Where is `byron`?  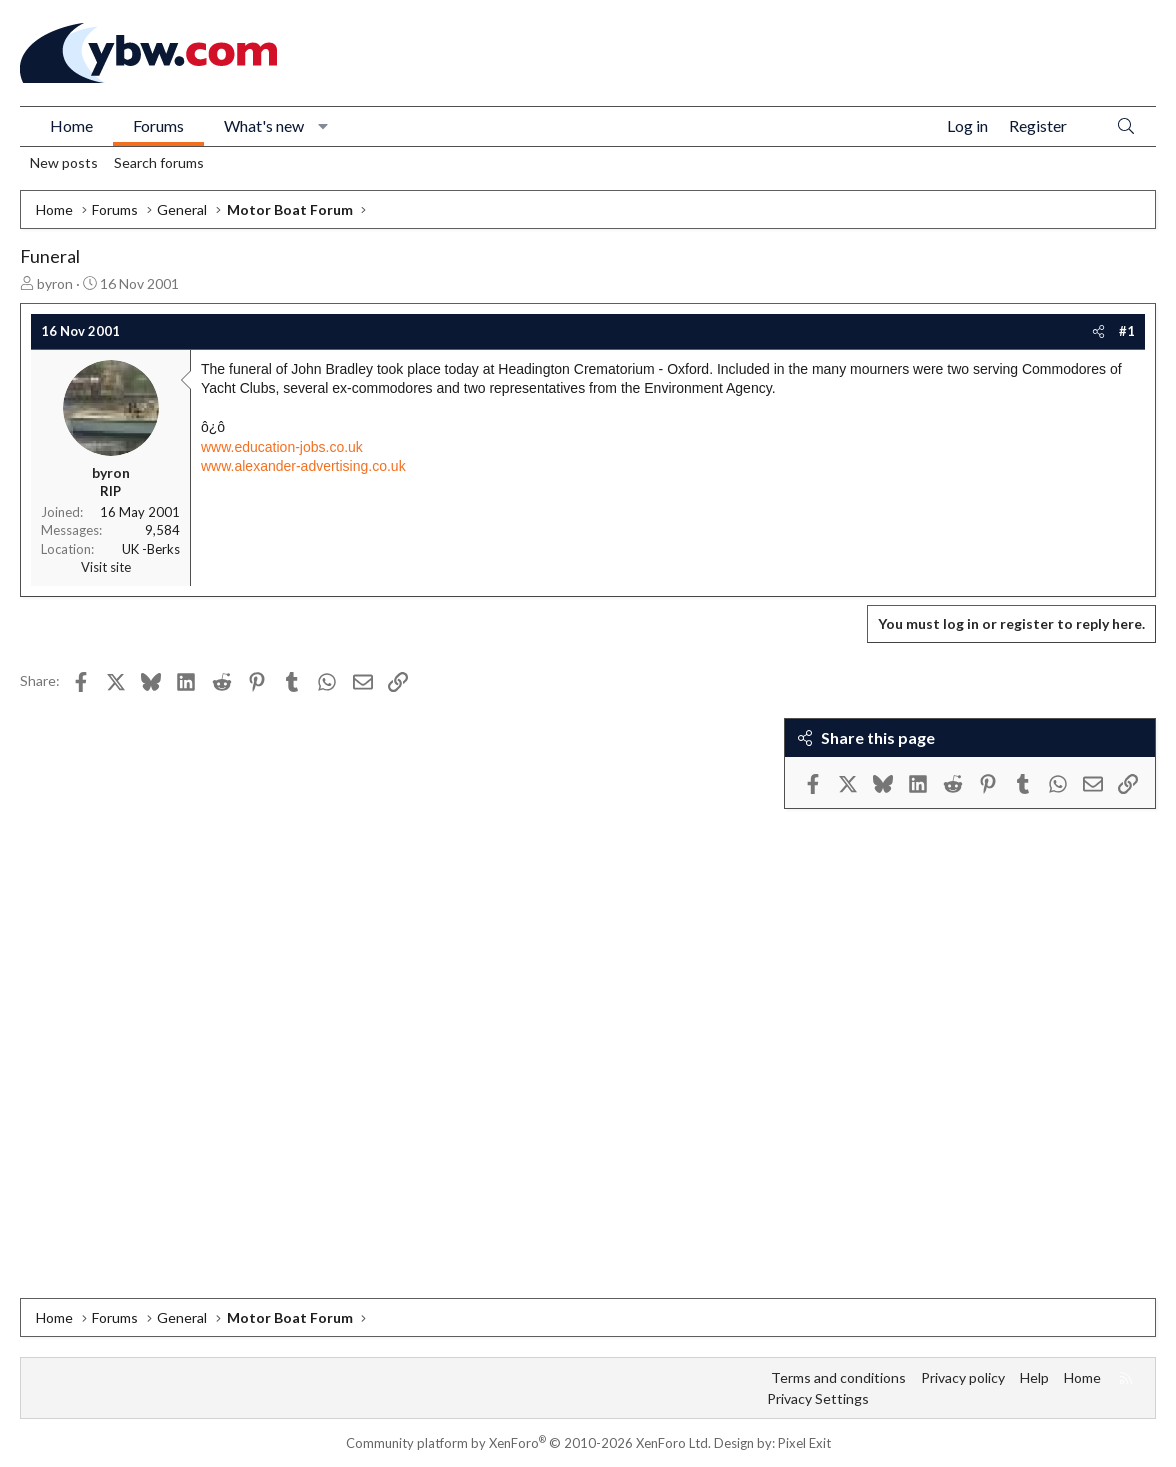
byron is located at coordinates (55, 283).